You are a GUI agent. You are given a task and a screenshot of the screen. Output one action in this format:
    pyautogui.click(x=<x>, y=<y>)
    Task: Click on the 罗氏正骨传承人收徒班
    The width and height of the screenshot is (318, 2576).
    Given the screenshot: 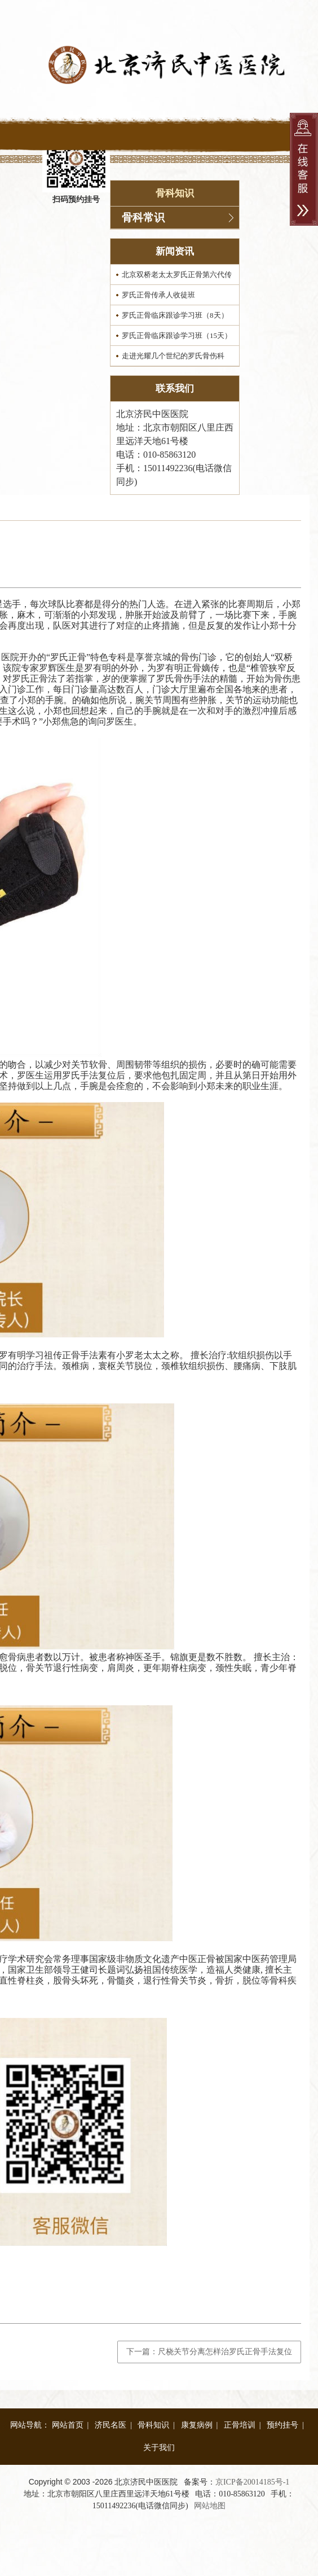 What is the action you would take?
    pyautogui.click(x=158, y=295)
    